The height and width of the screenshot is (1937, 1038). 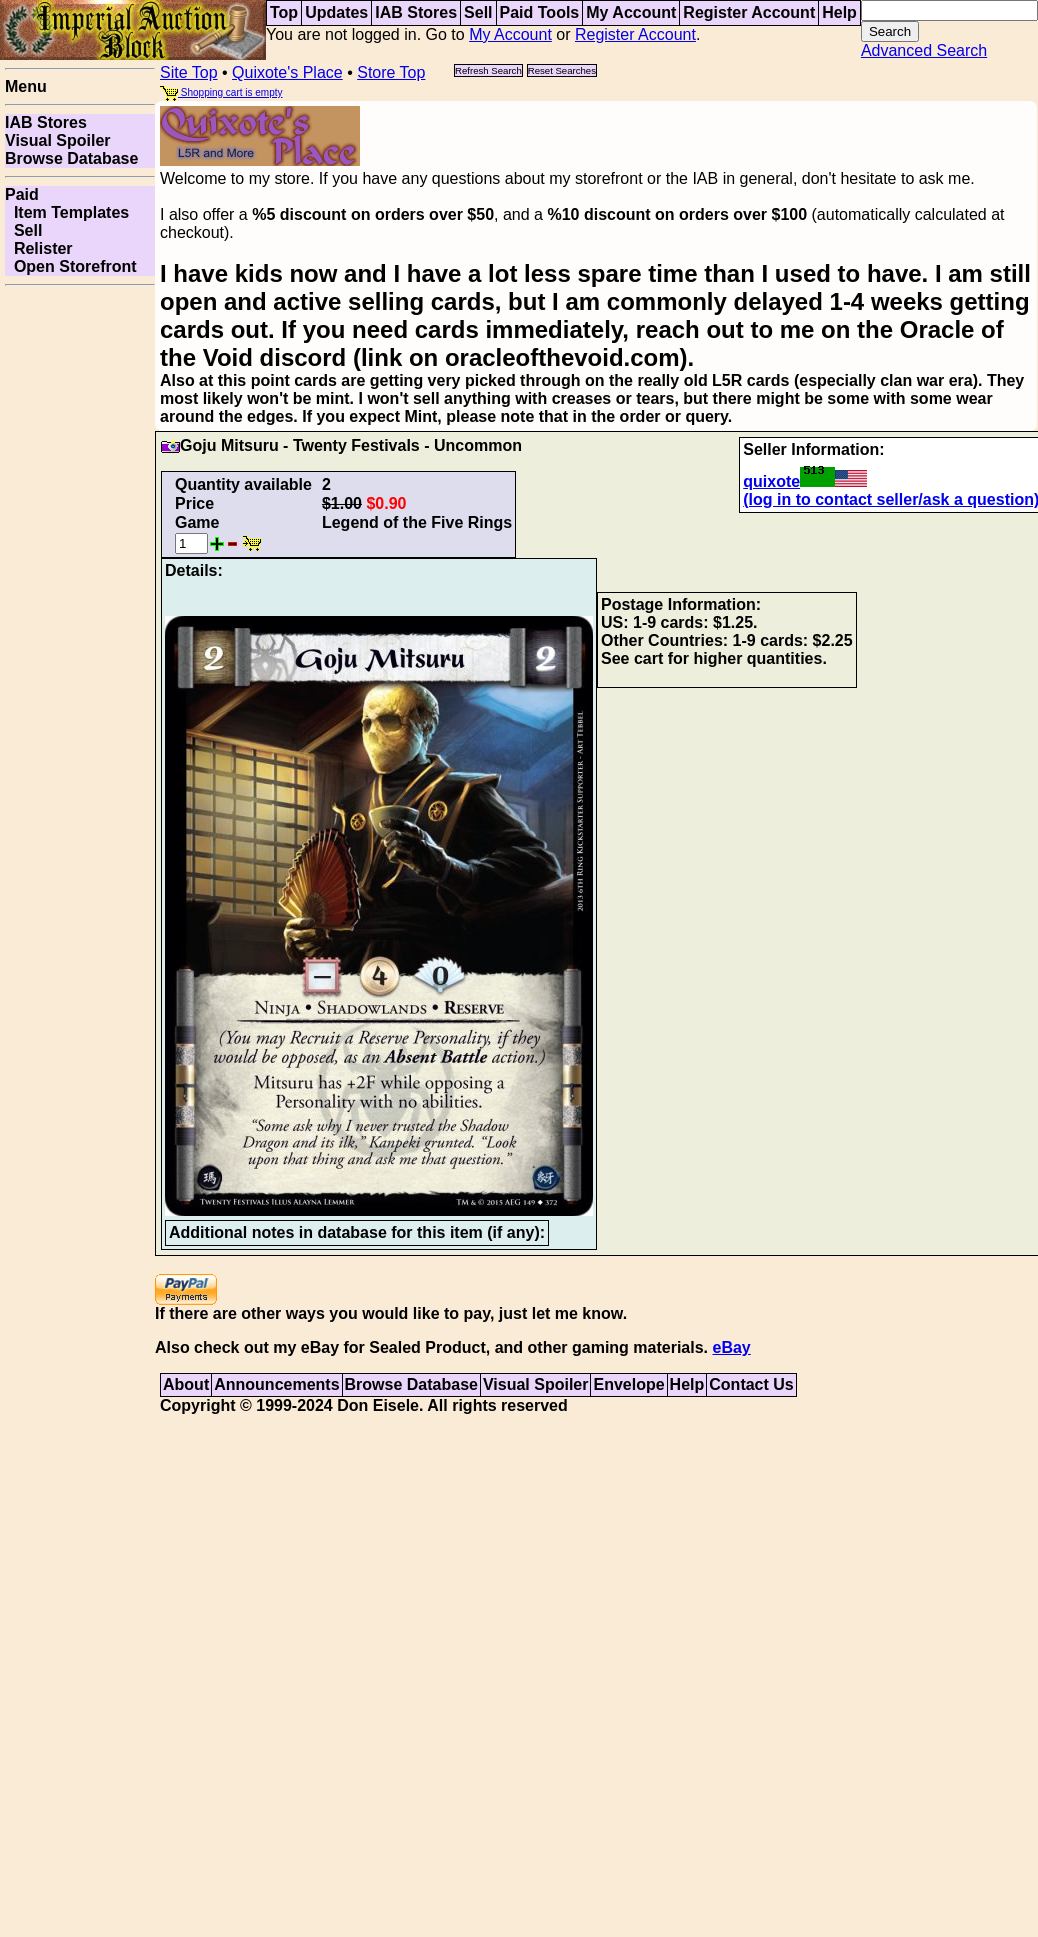 What do you see at coordinates (276, 1384) in the screenshot?
I see `Announcements` at bounding box center [276, 1384].